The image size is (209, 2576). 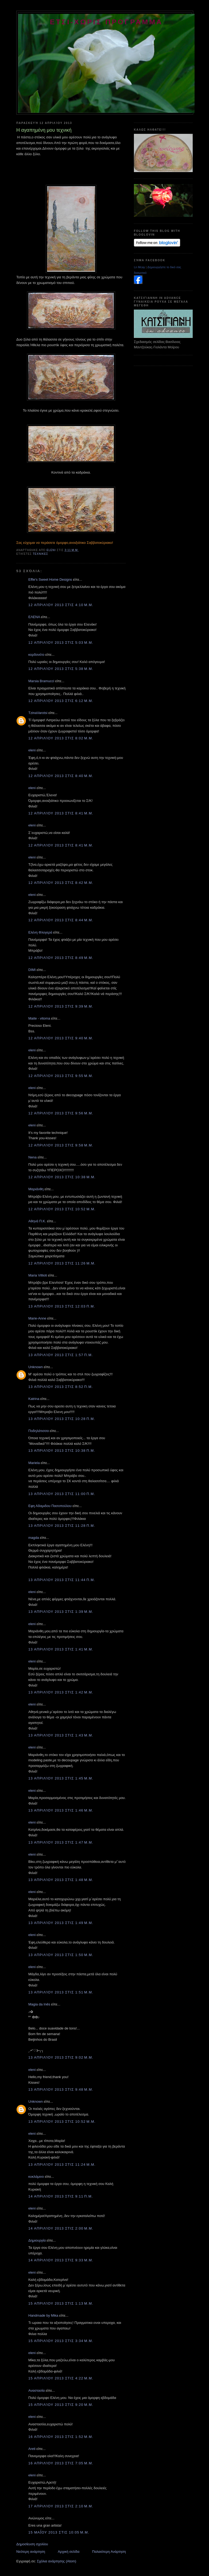 I want to click on Maria Villioti, so click(x=37, y=1275).